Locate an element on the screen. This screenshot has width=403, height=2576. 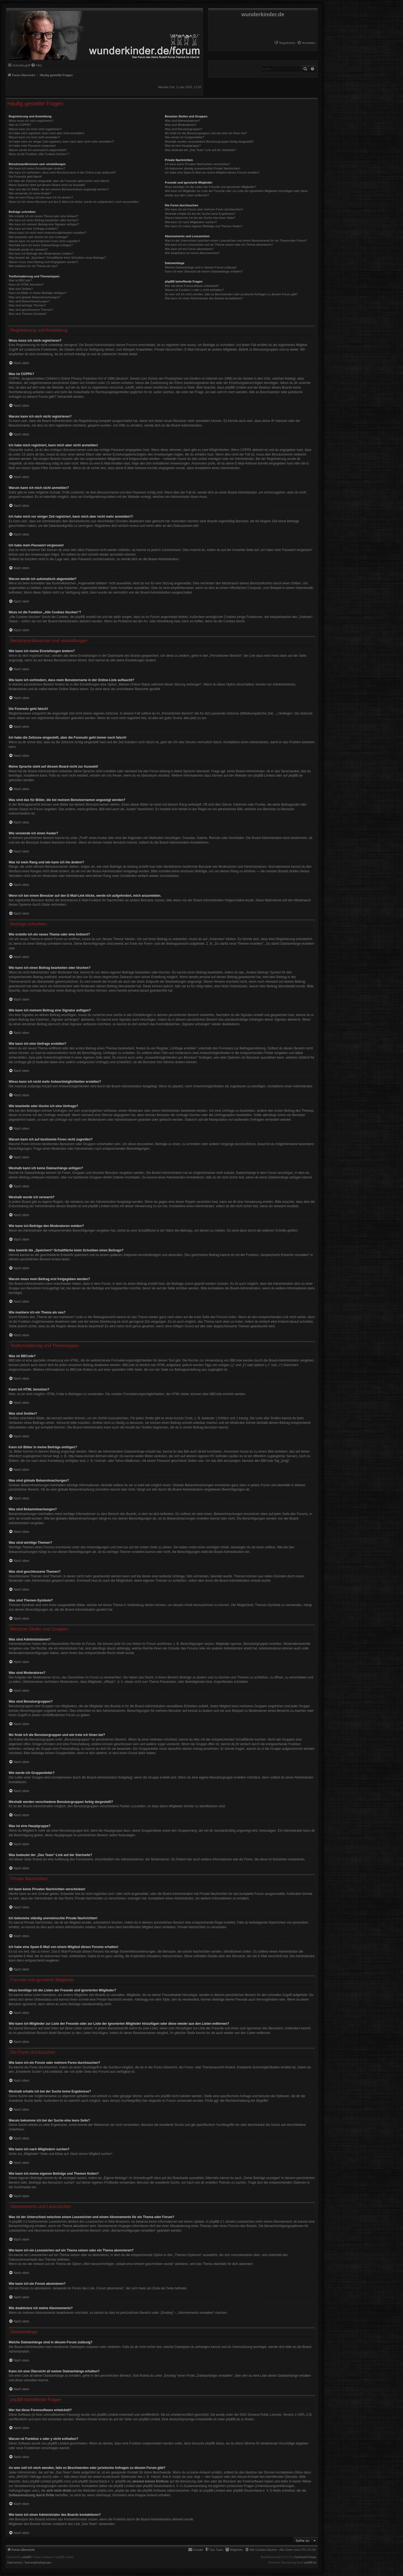
Was ist der Unterschied zwischen einem Lesezeichen und einem Abonnements für ein Thema oder Forum? is located at coordinates (236, 240).